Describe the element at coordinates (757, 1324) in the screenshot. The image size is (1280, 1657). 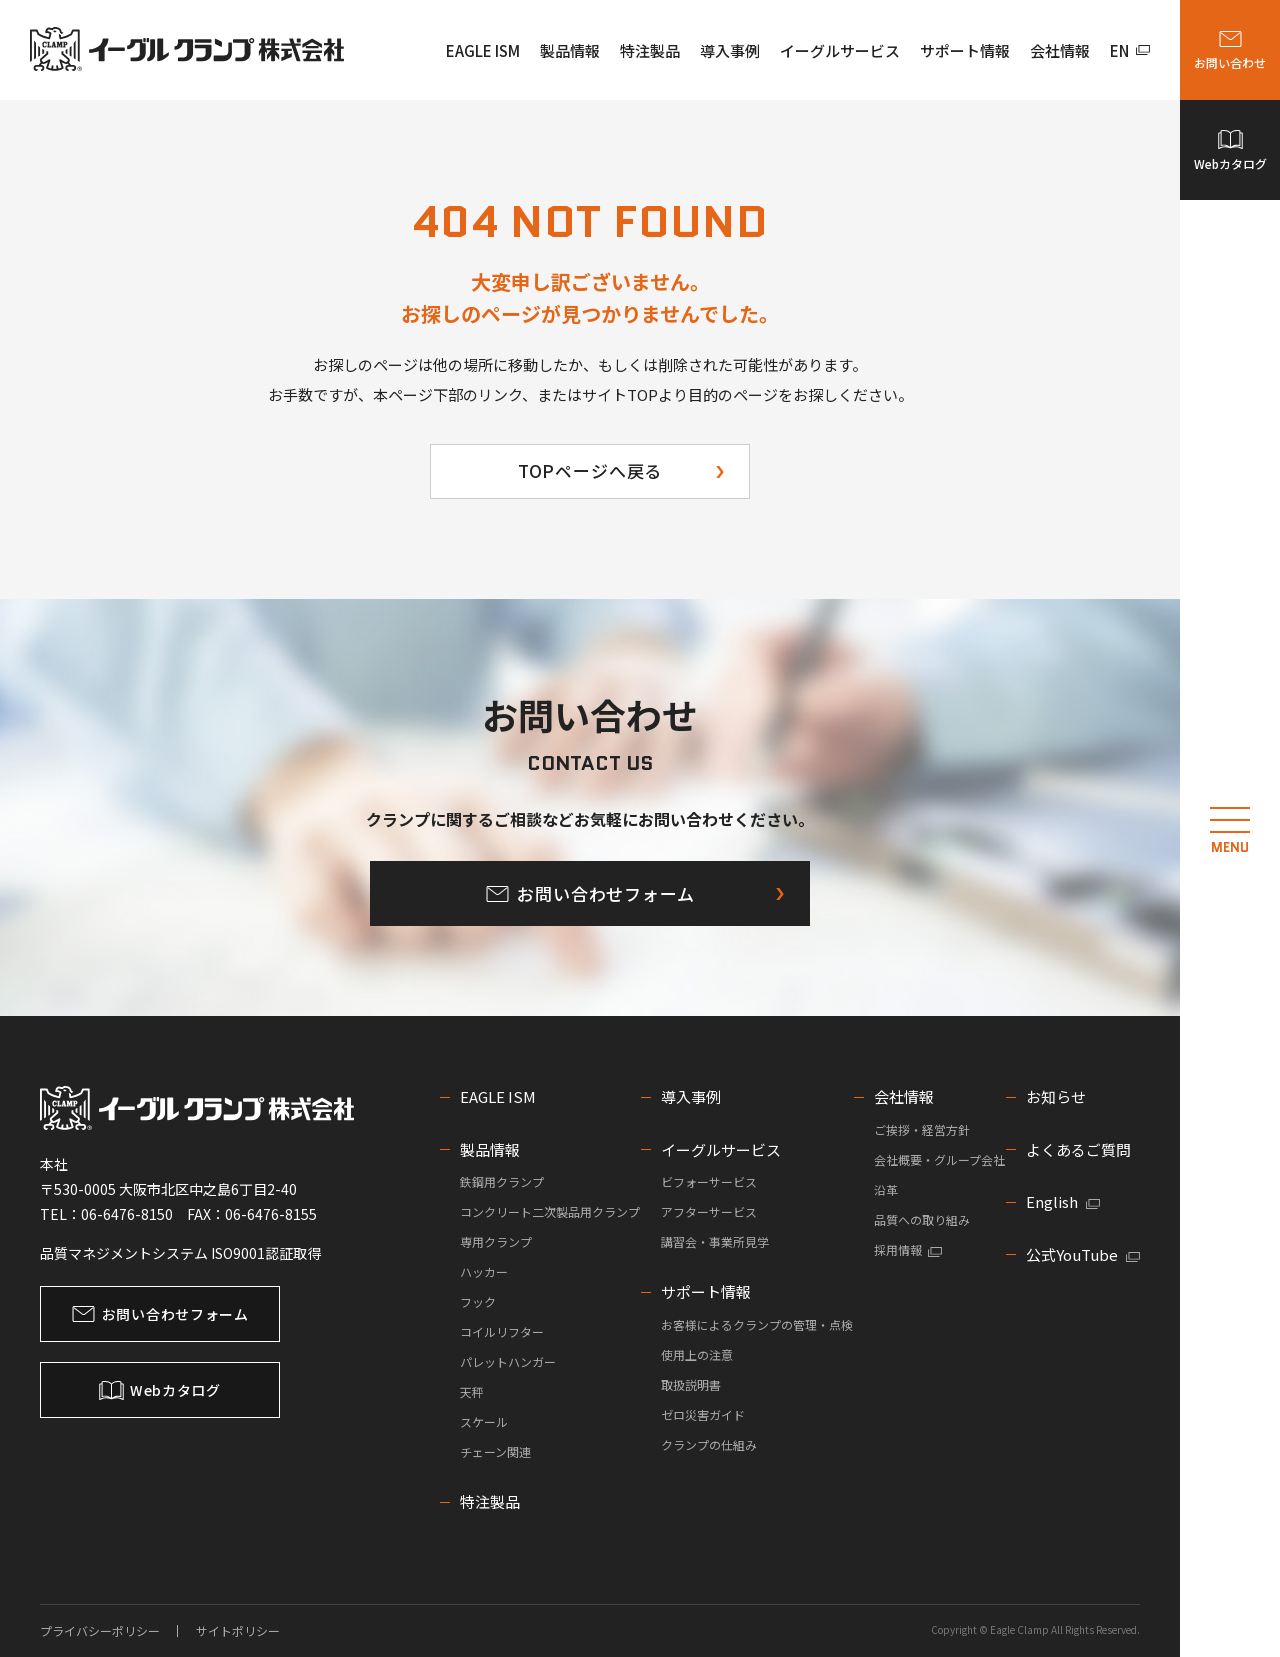
I see `お客様によるクランプの管理・点検` at that location.